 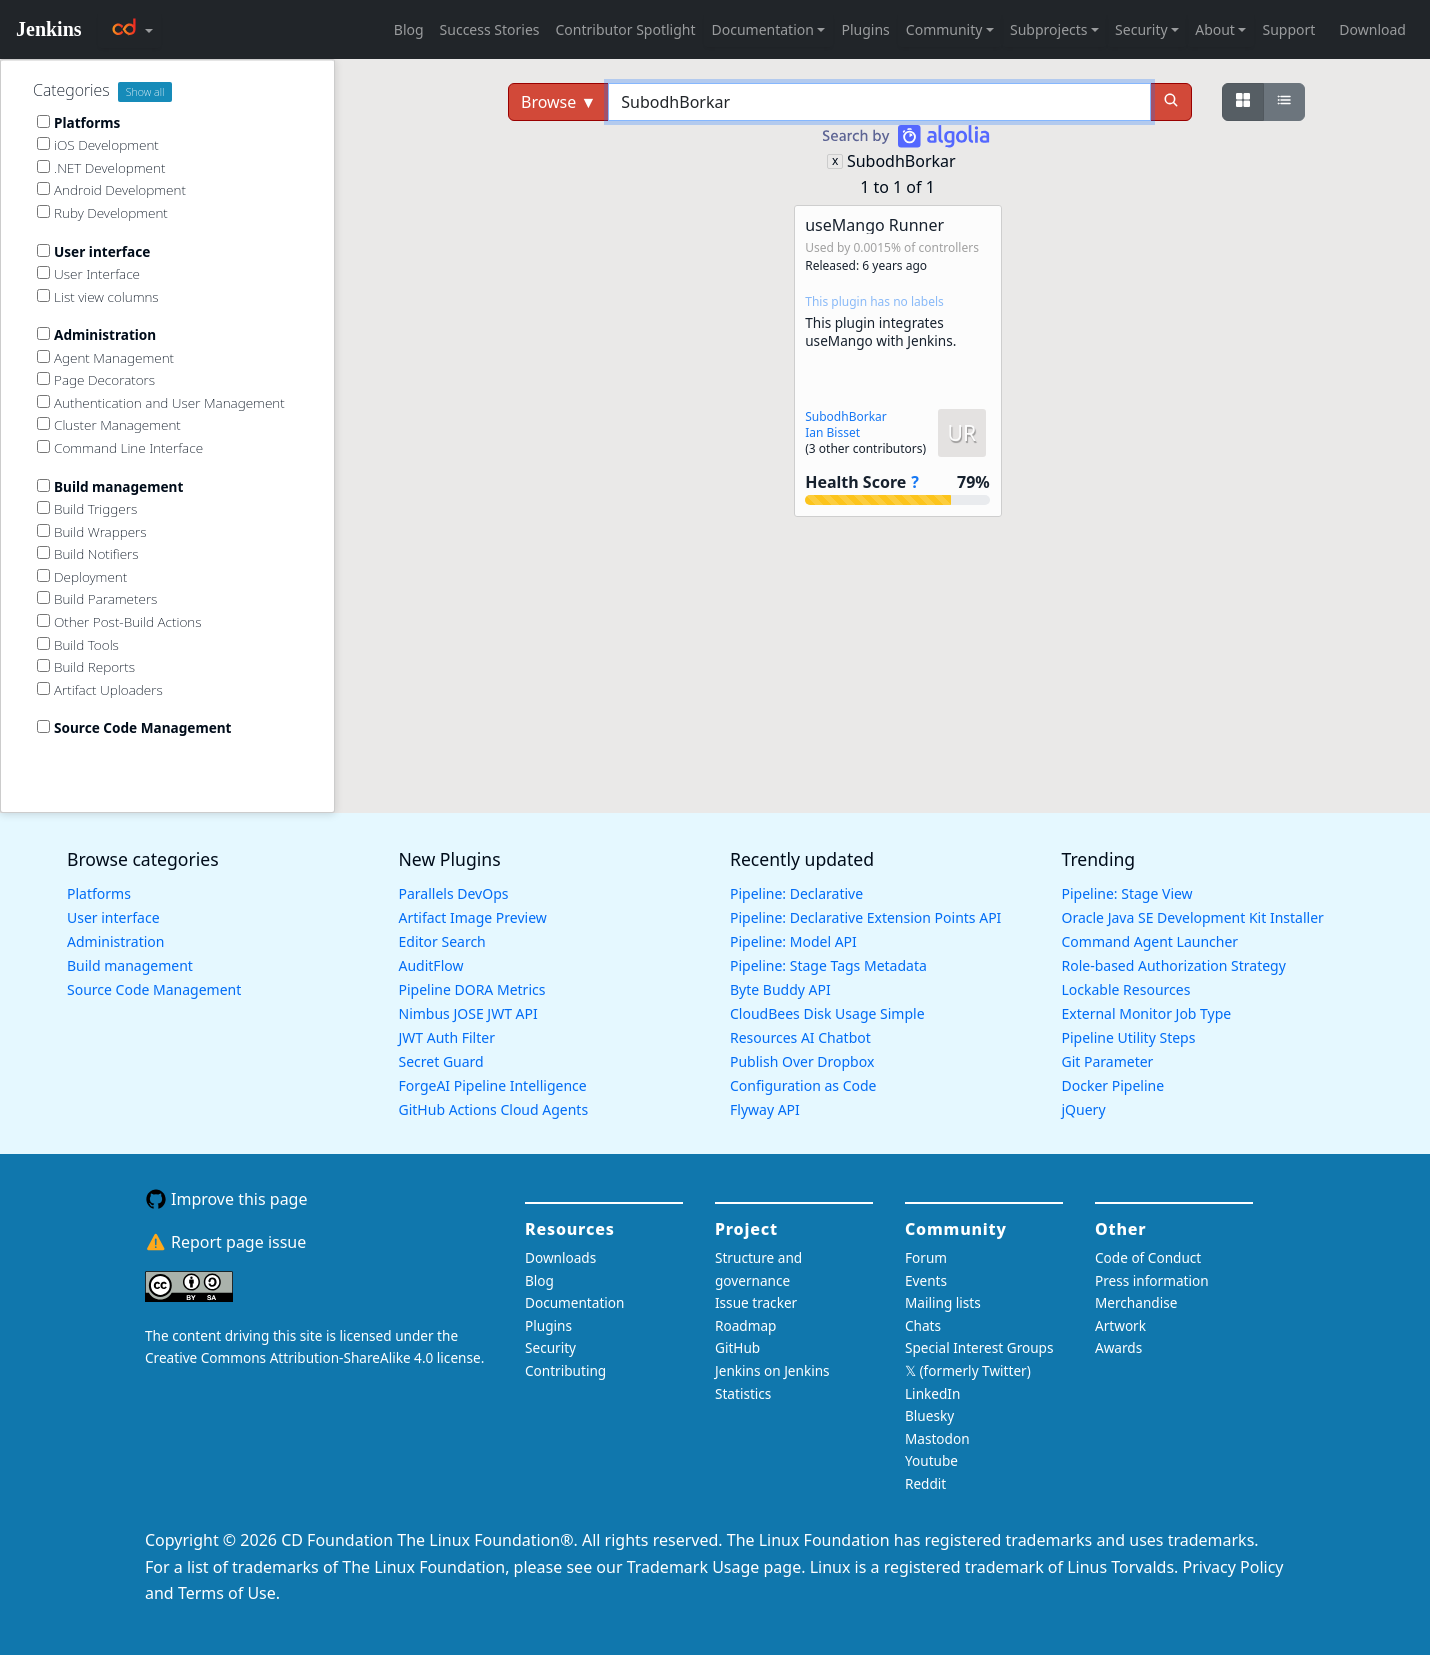 I want to click on Role-based Authorization Strategy, so click(x=1174, y=965).